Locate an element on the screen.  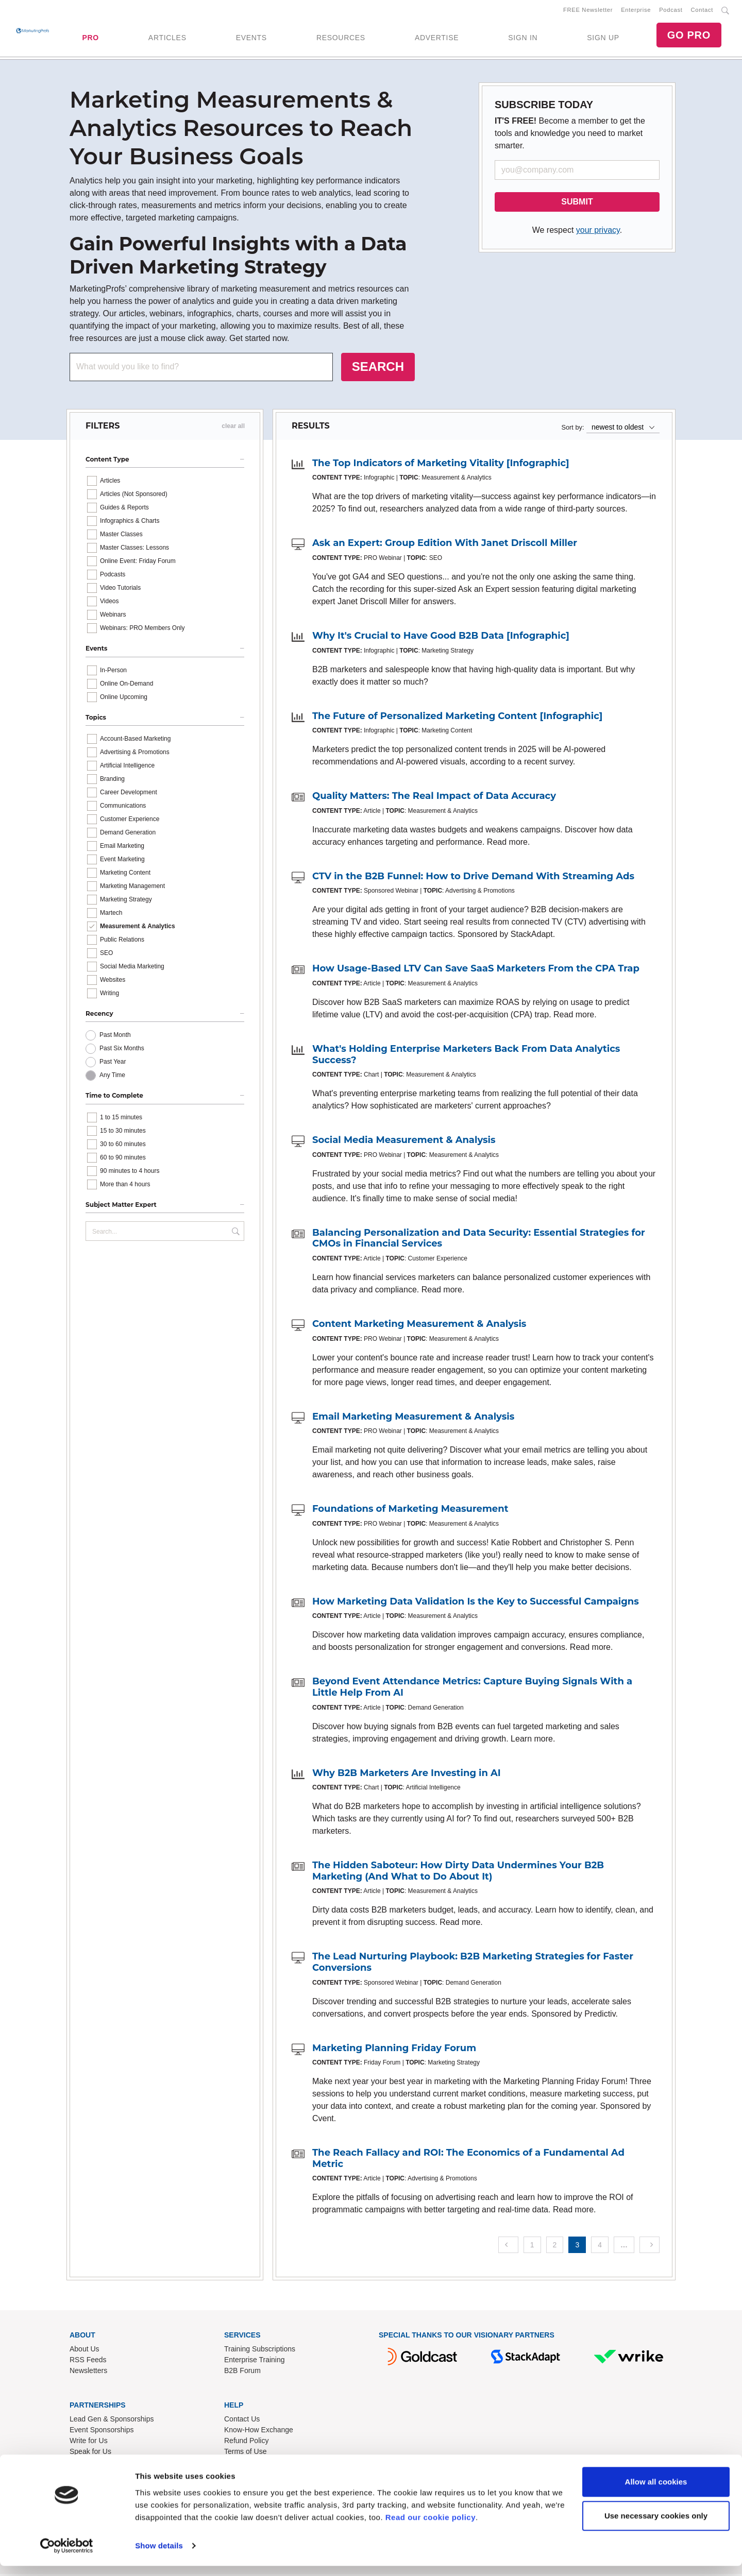
B2B Forum is located at coordinates (242, 2372).